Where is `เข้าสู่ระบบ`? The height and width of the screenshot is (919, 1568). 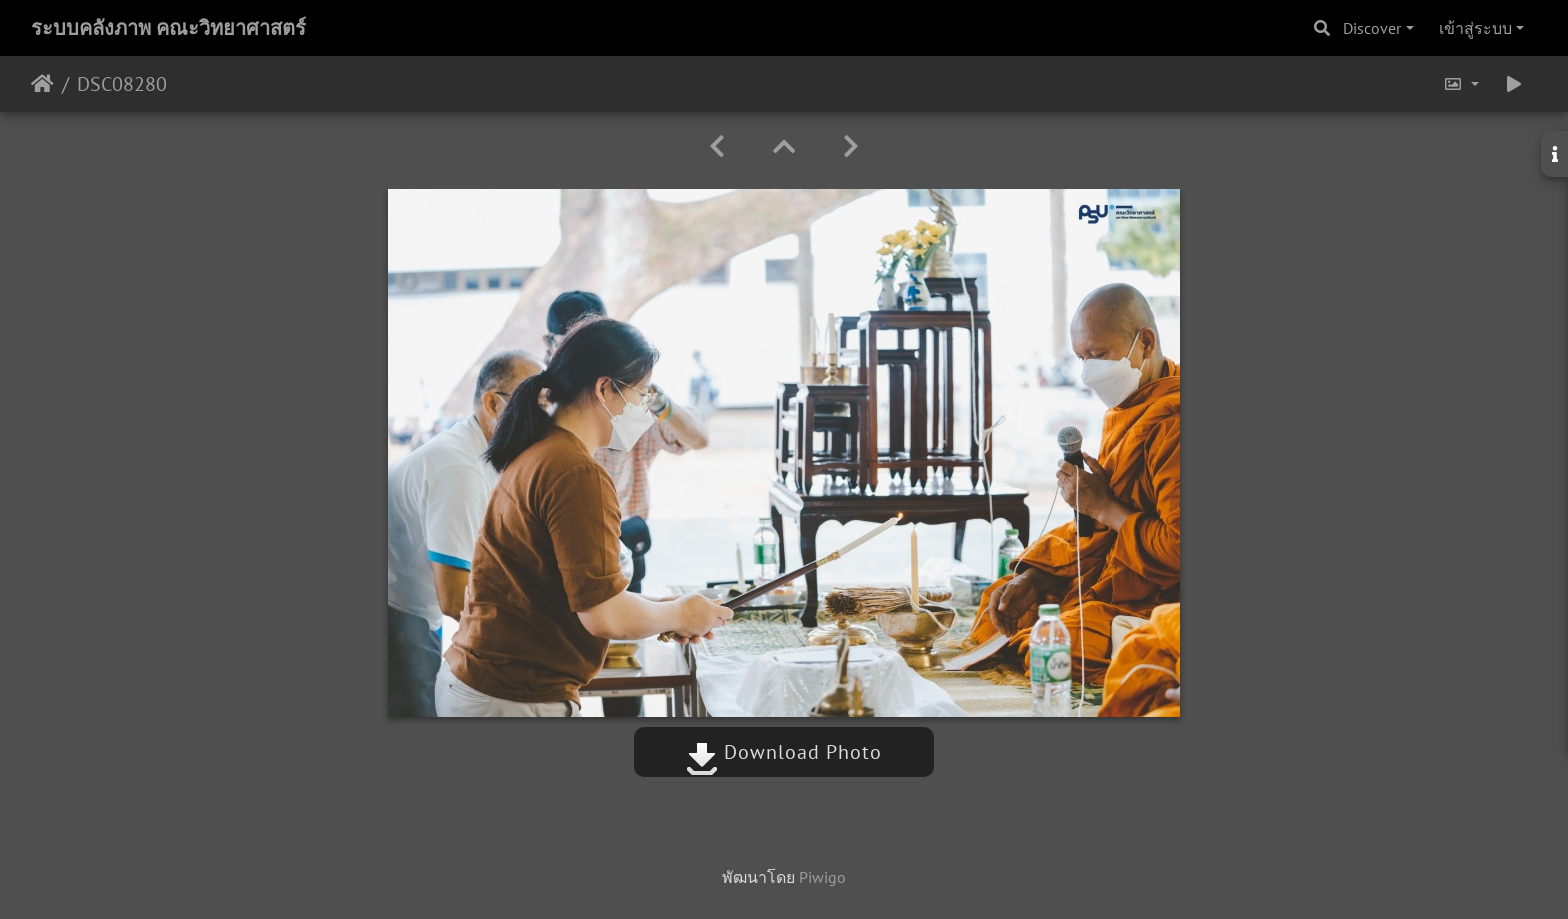 เข้าสู่ระบบ is located at coordinates (1475, 28).